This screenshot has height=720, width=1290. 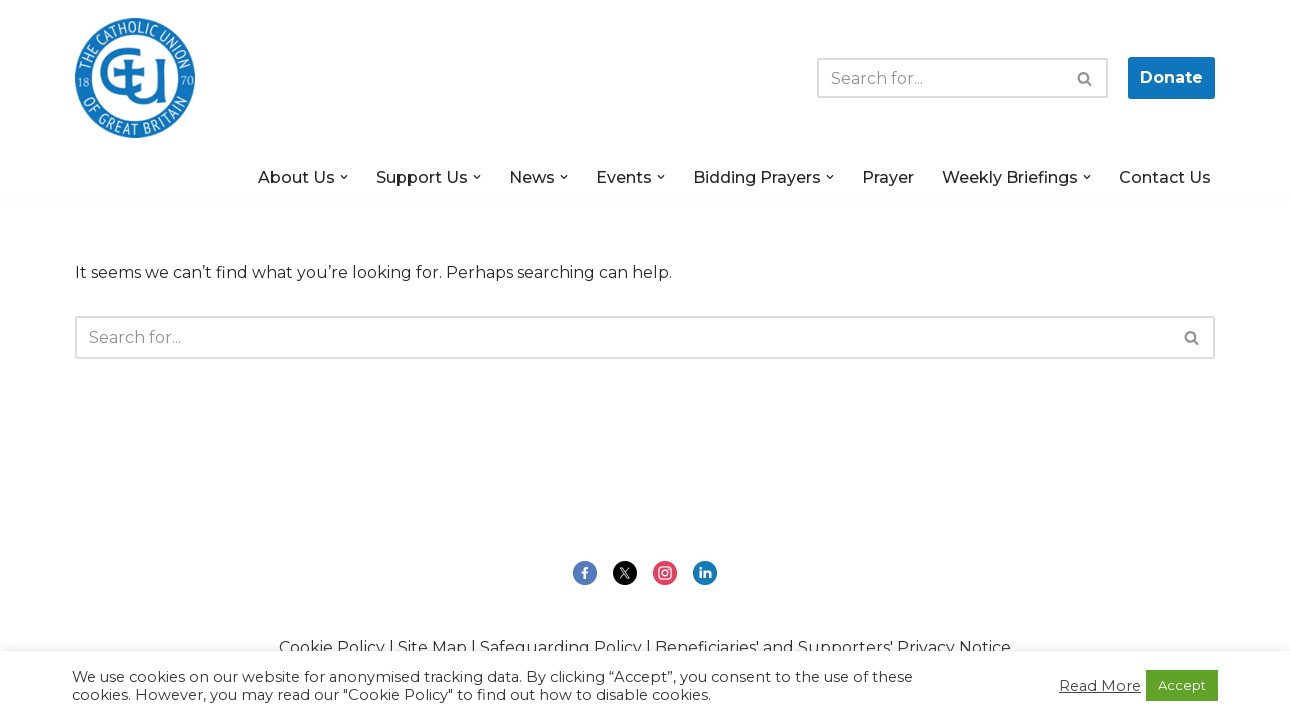 I want to click on [button], so click(x=344, y=177).